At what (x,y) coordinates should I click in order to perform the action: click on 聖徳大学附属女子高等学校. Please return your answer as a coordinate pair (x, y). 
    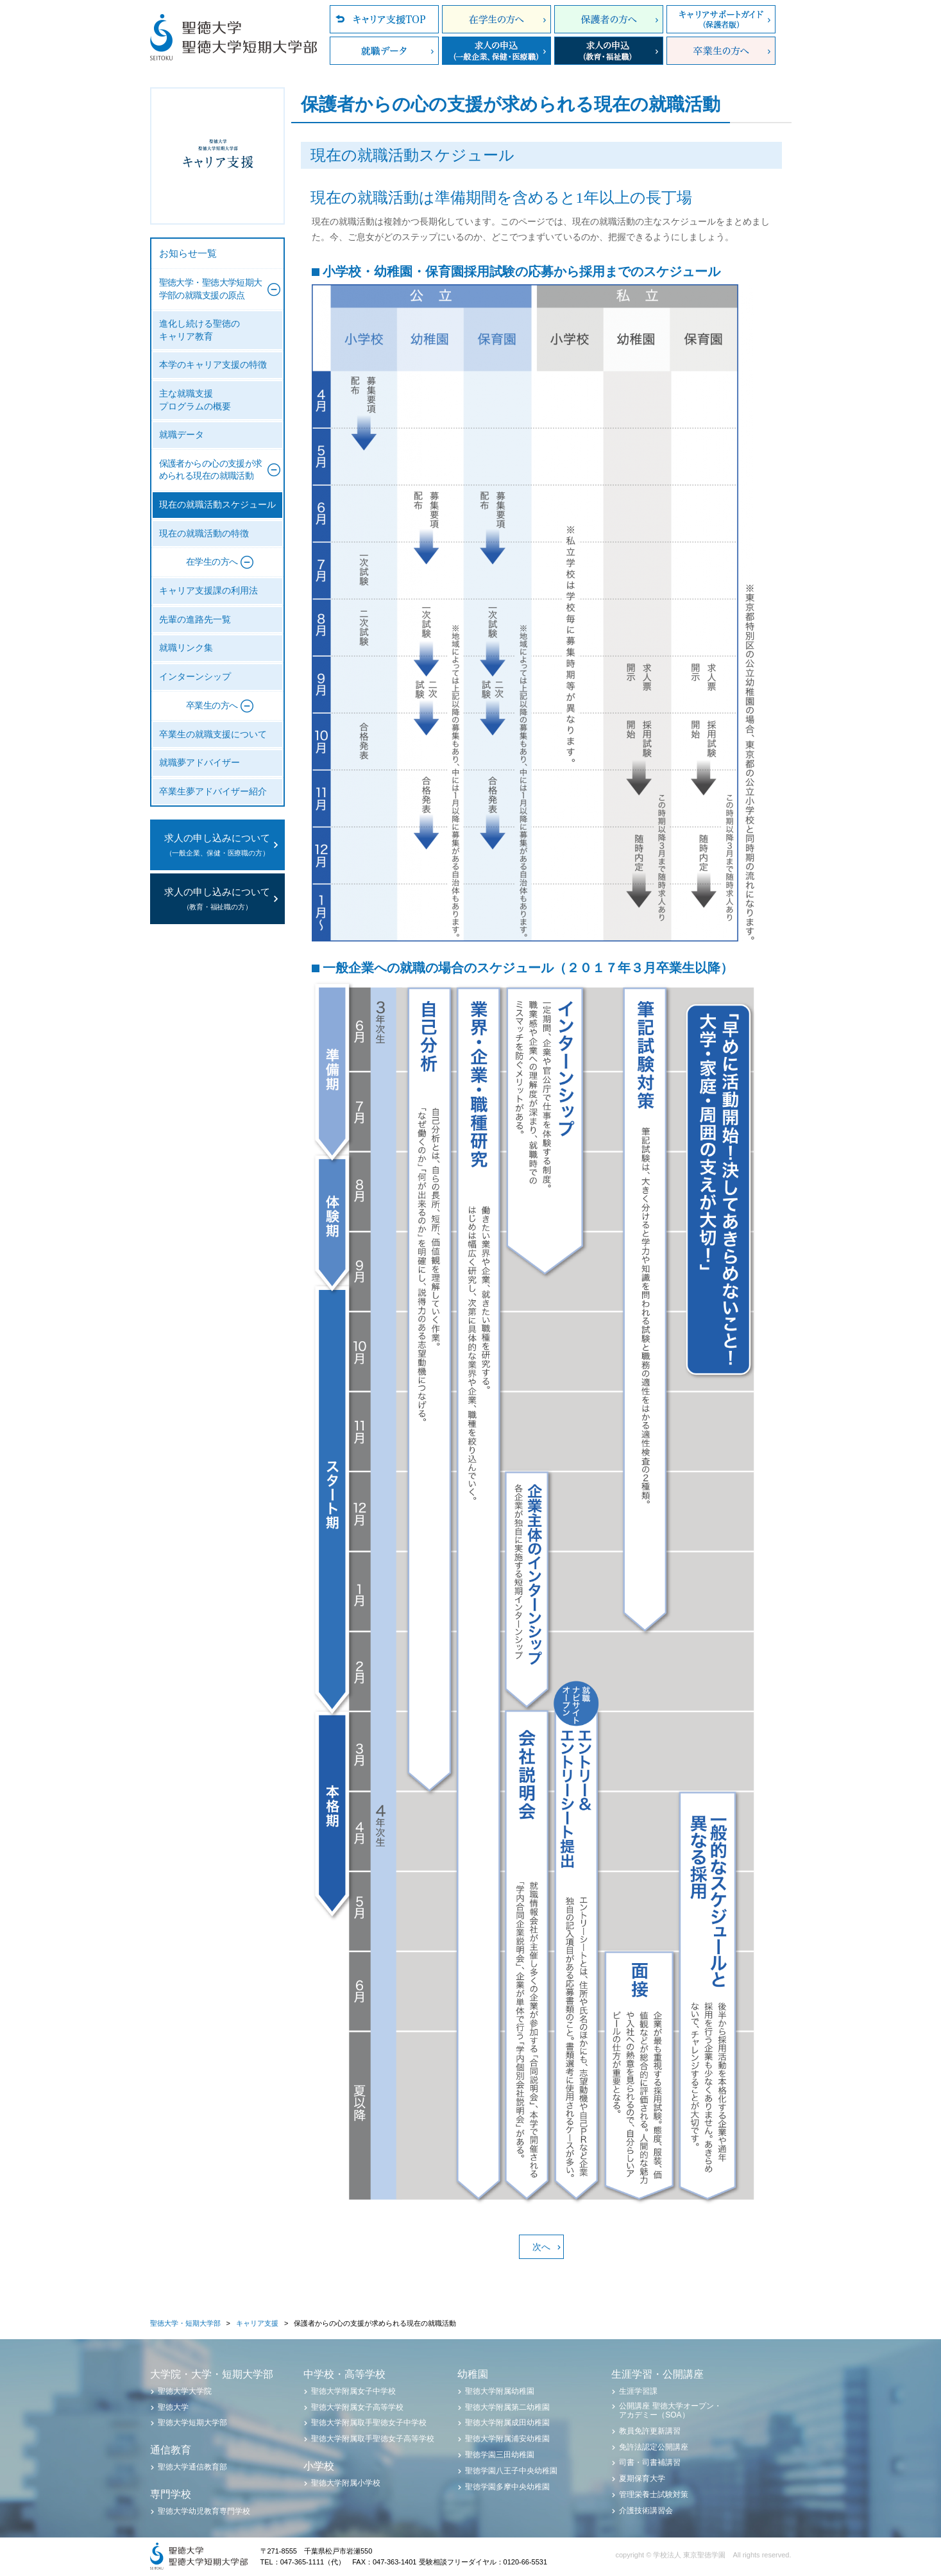
    Looking at the image, I should click on (357, 2407).